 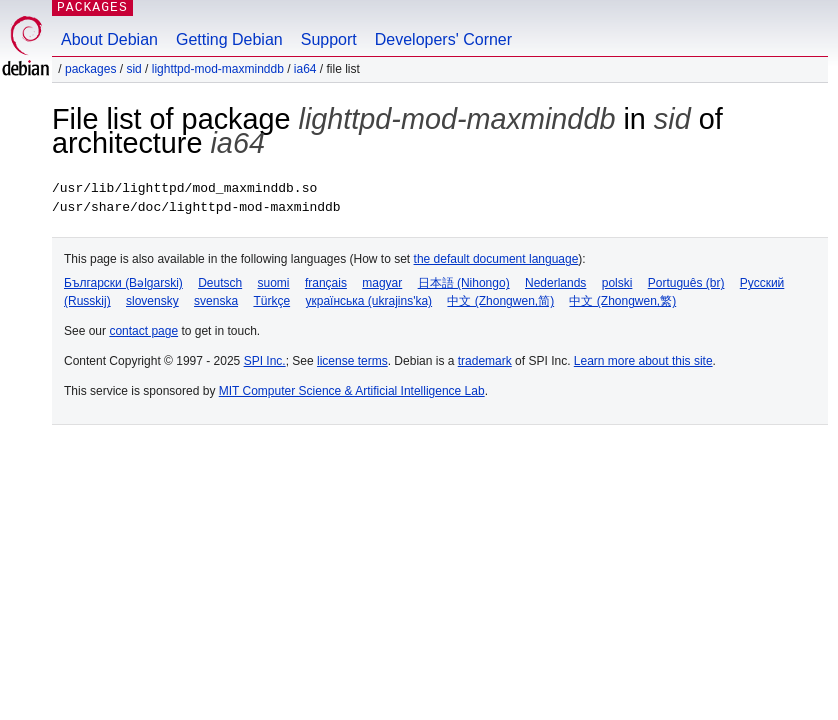 What do you see at coordinates (274, 283) in the screenshot?
I see `suomi` at bounding box center [274, 283].